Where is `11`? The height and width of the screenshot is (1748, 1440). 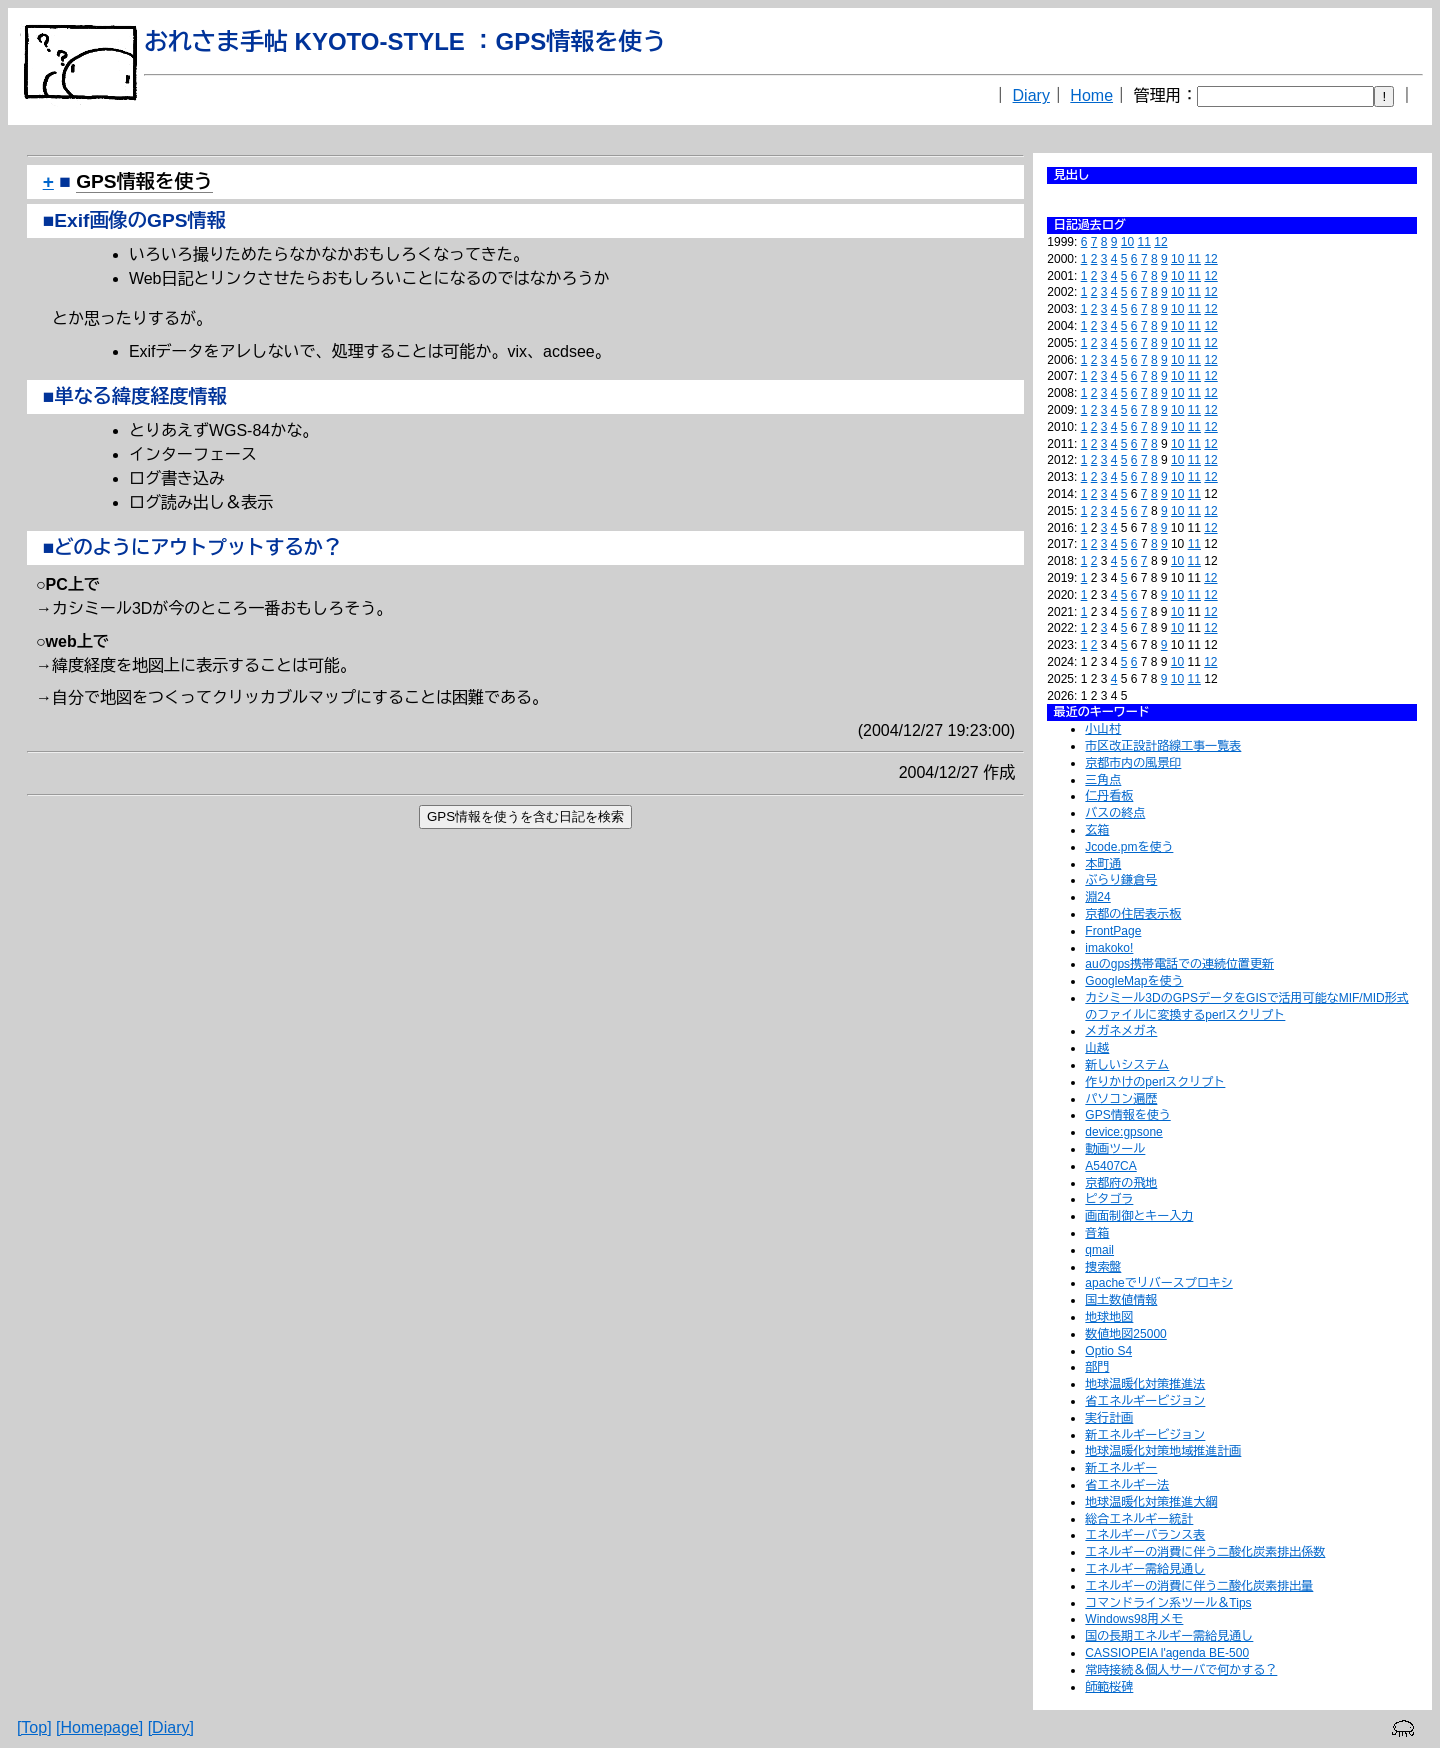 11 is located at coordinates (1144, 242).